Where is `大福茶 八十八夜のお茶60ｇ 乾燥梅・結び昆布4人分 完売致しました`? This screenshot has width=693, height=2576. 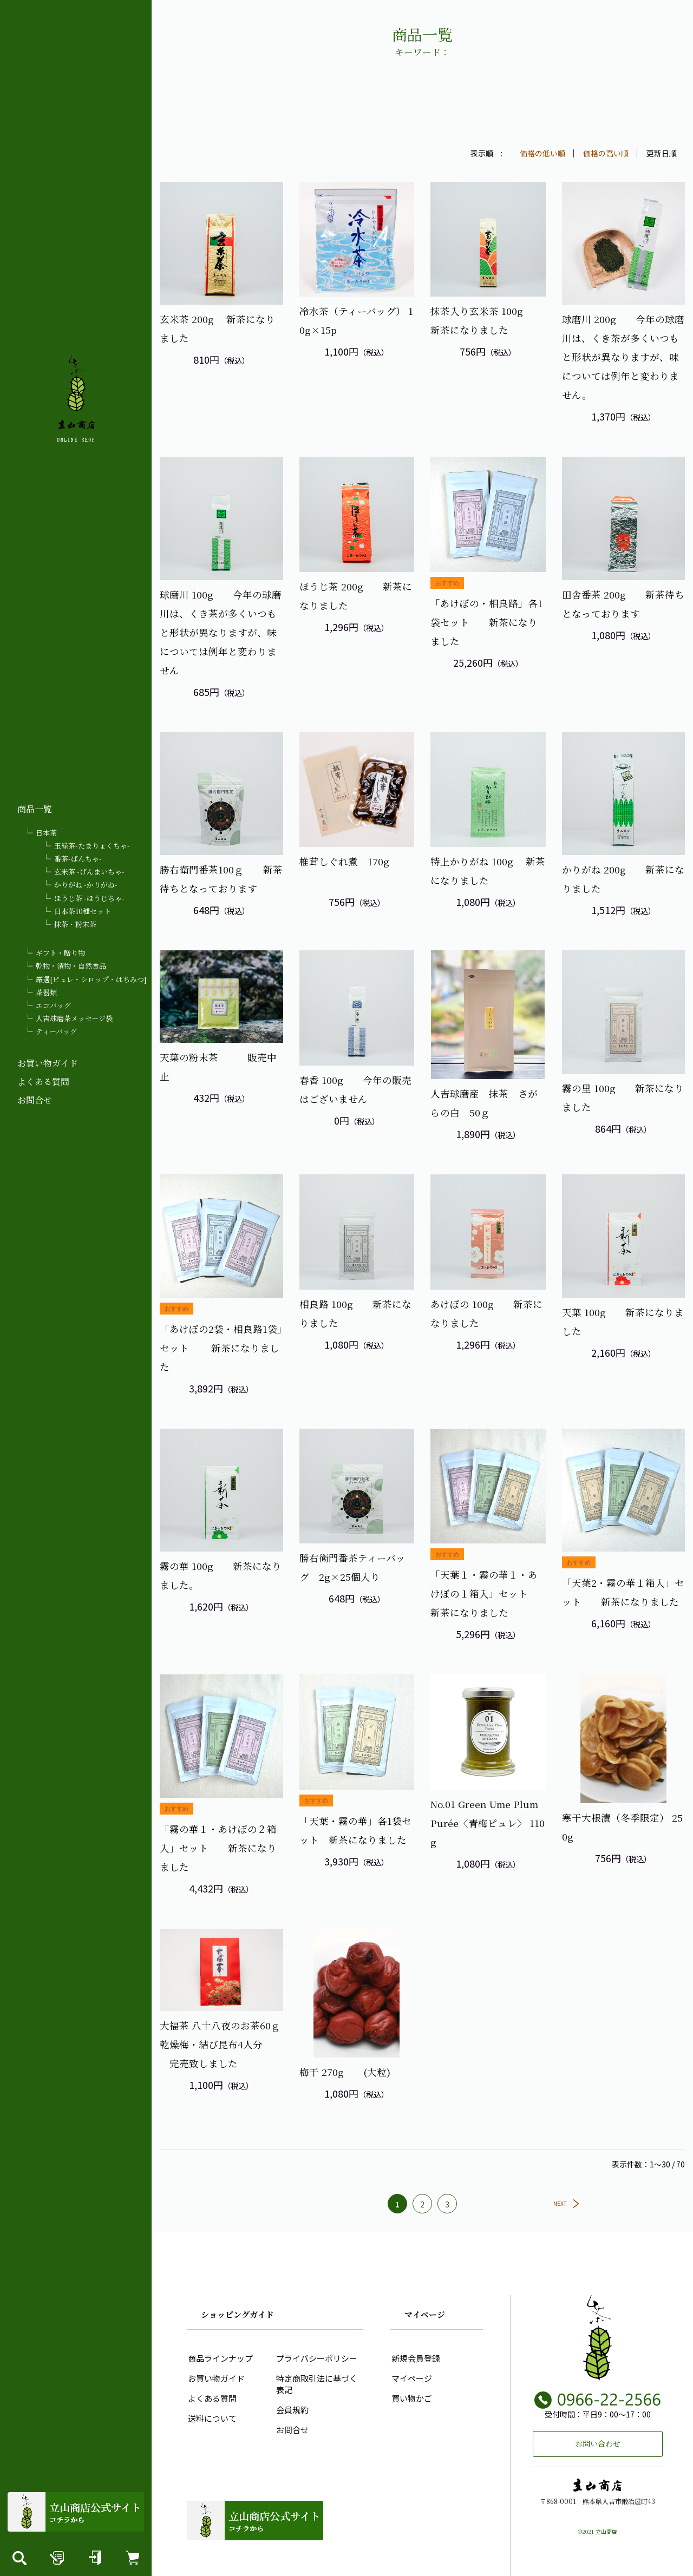
大福茶 八十八夜のお茶60ｇ 乾燥梅・結び昆布4人分 完売致しました is located at coordinates (225, 2043).